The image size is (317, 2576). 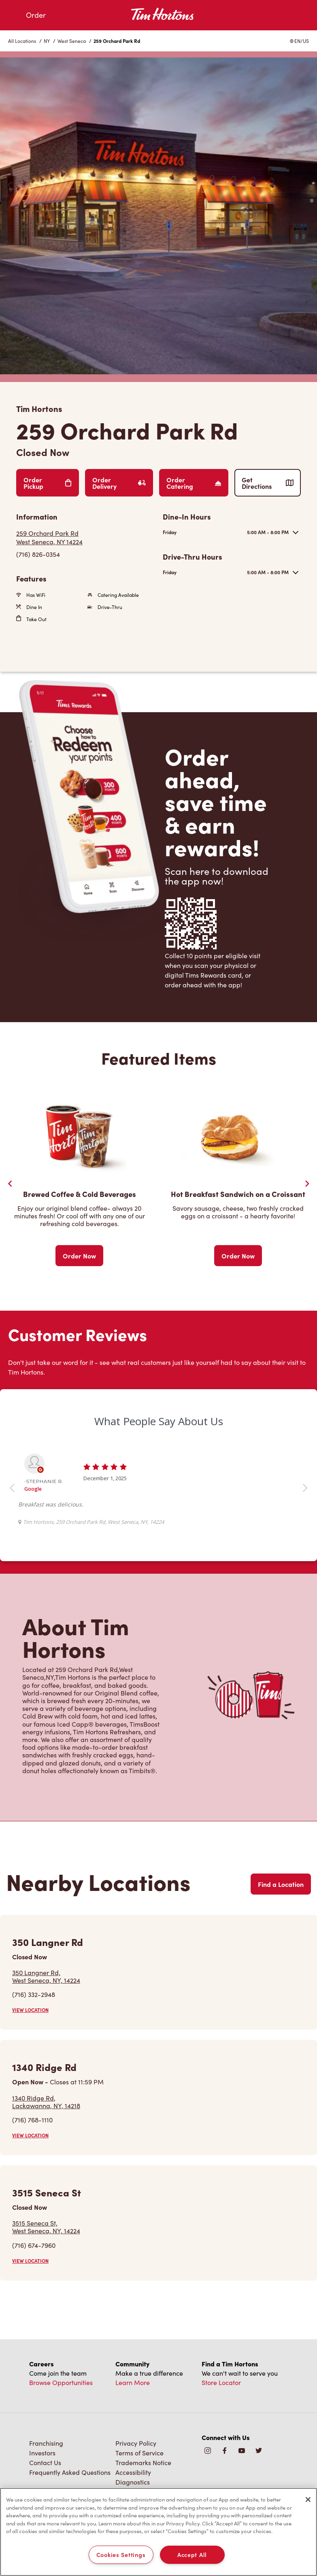 I want to click on Find a Location, so click(x=281, y=1884).